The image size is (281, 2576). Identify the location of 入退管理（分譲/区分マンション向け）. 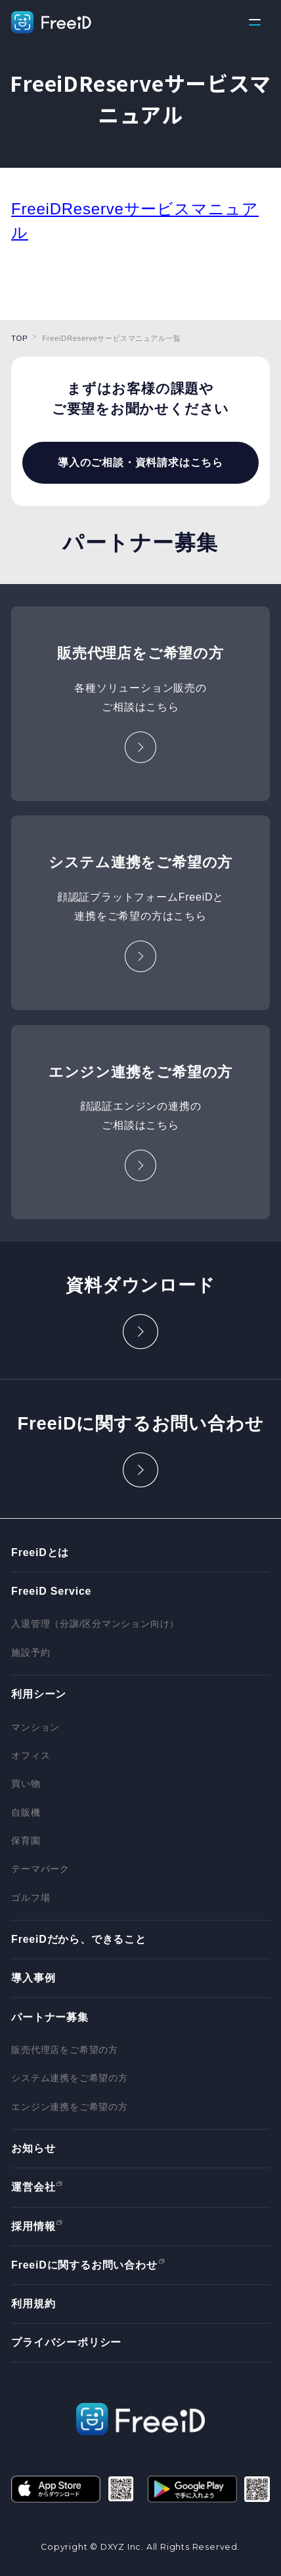
(95, 1624).